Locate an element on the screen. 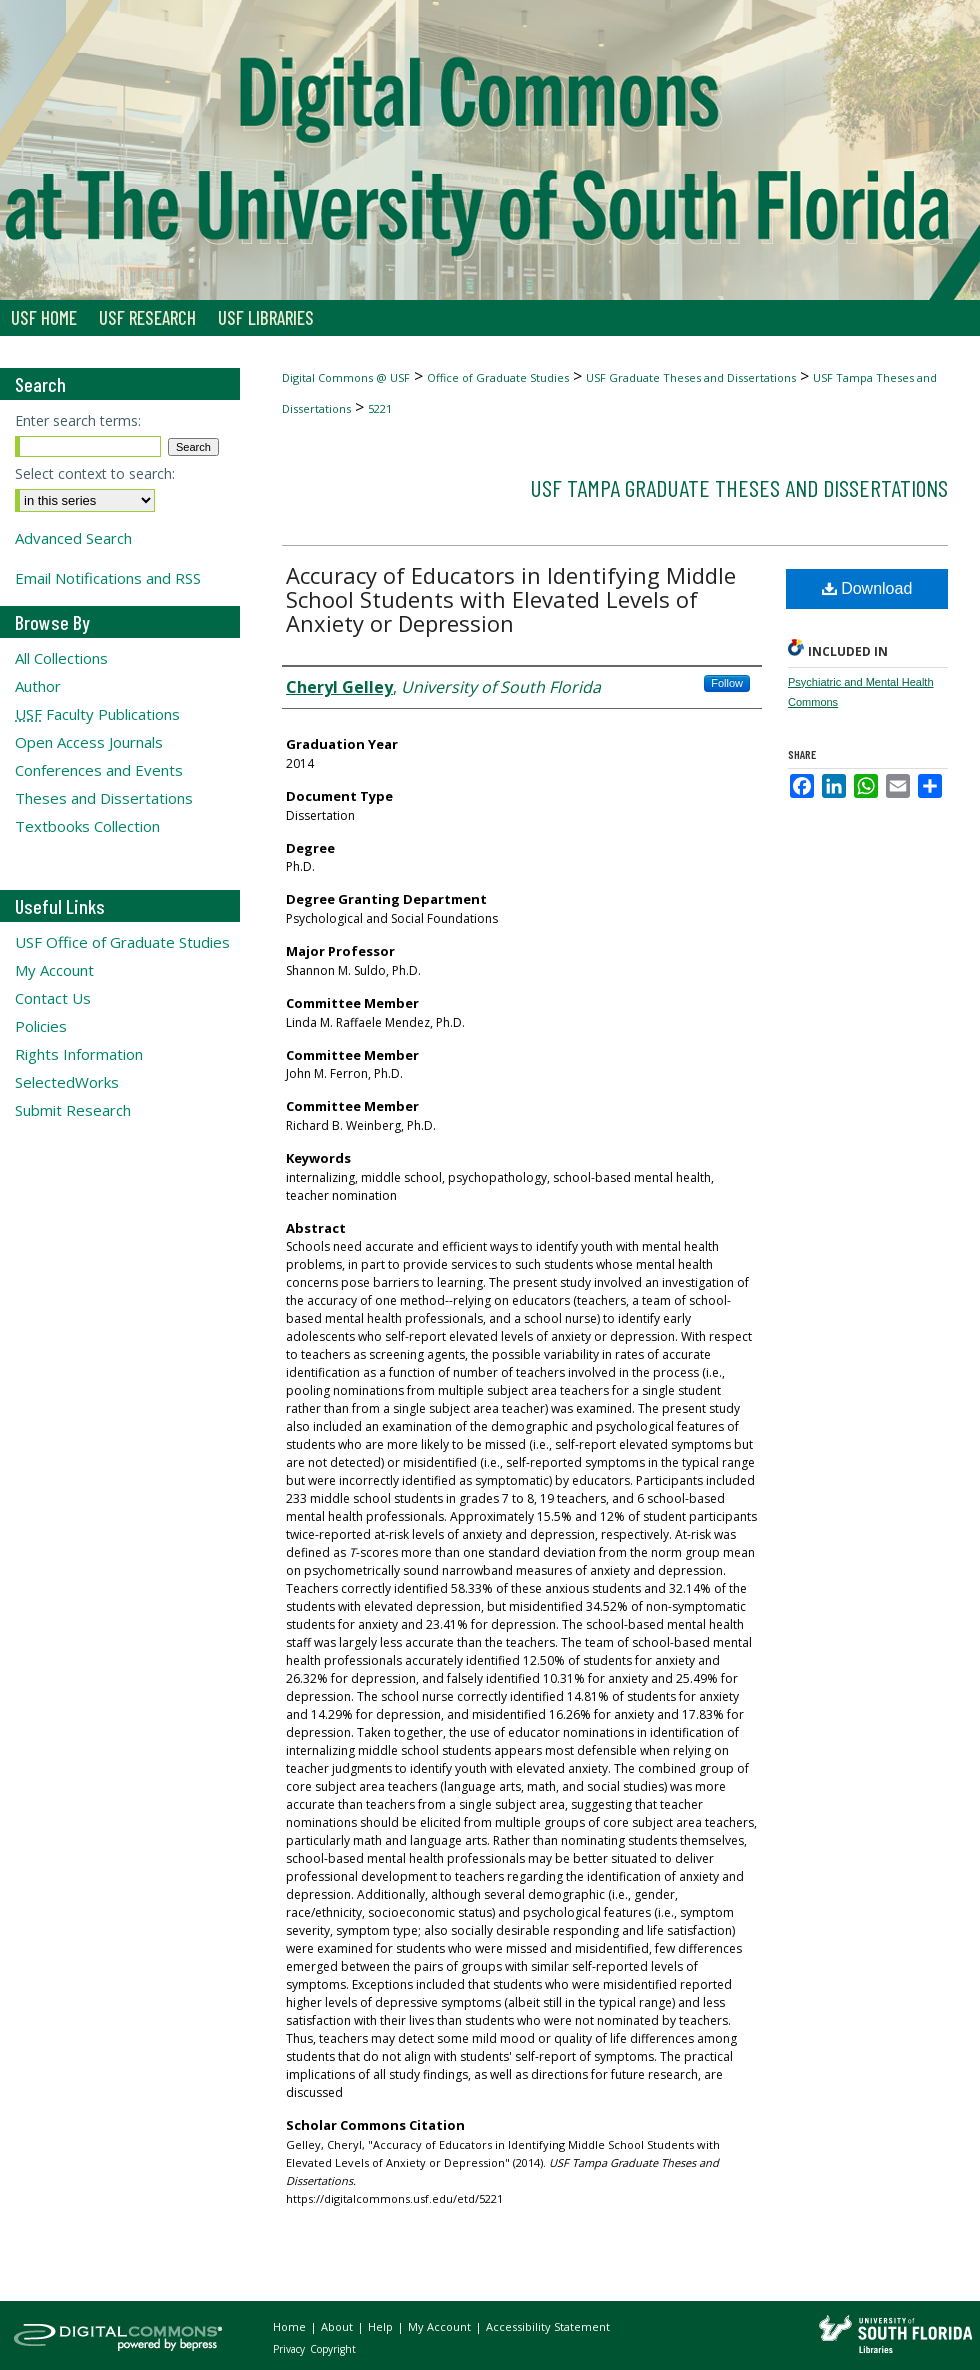  Email Notifications and RSS is located at coordinates (108, 578).